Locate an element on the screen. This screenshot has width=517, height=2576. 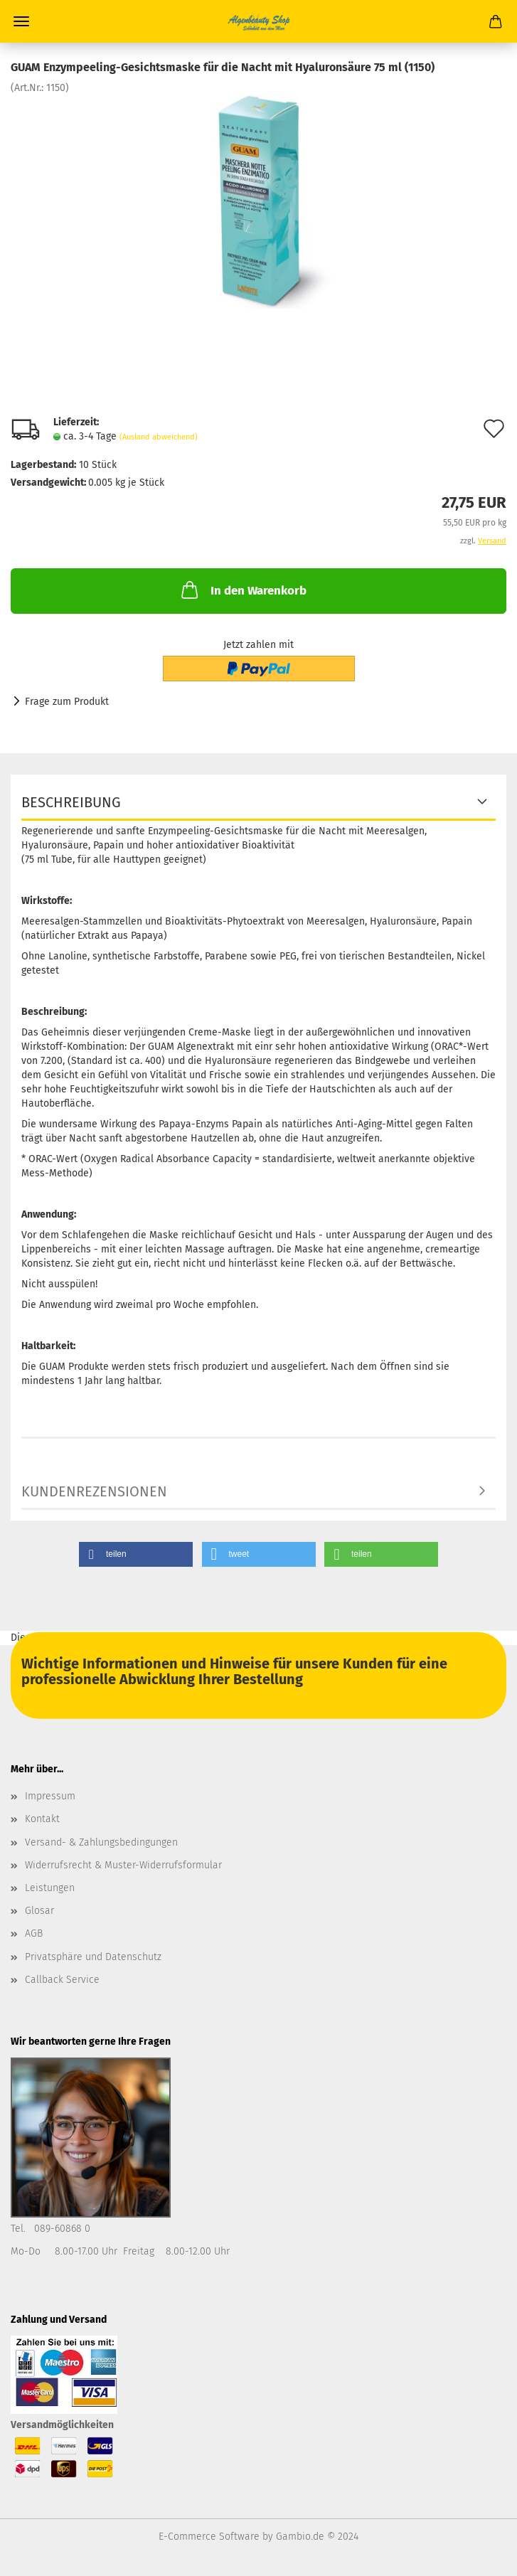
Kontakt is located at coordinates (42, 1819).